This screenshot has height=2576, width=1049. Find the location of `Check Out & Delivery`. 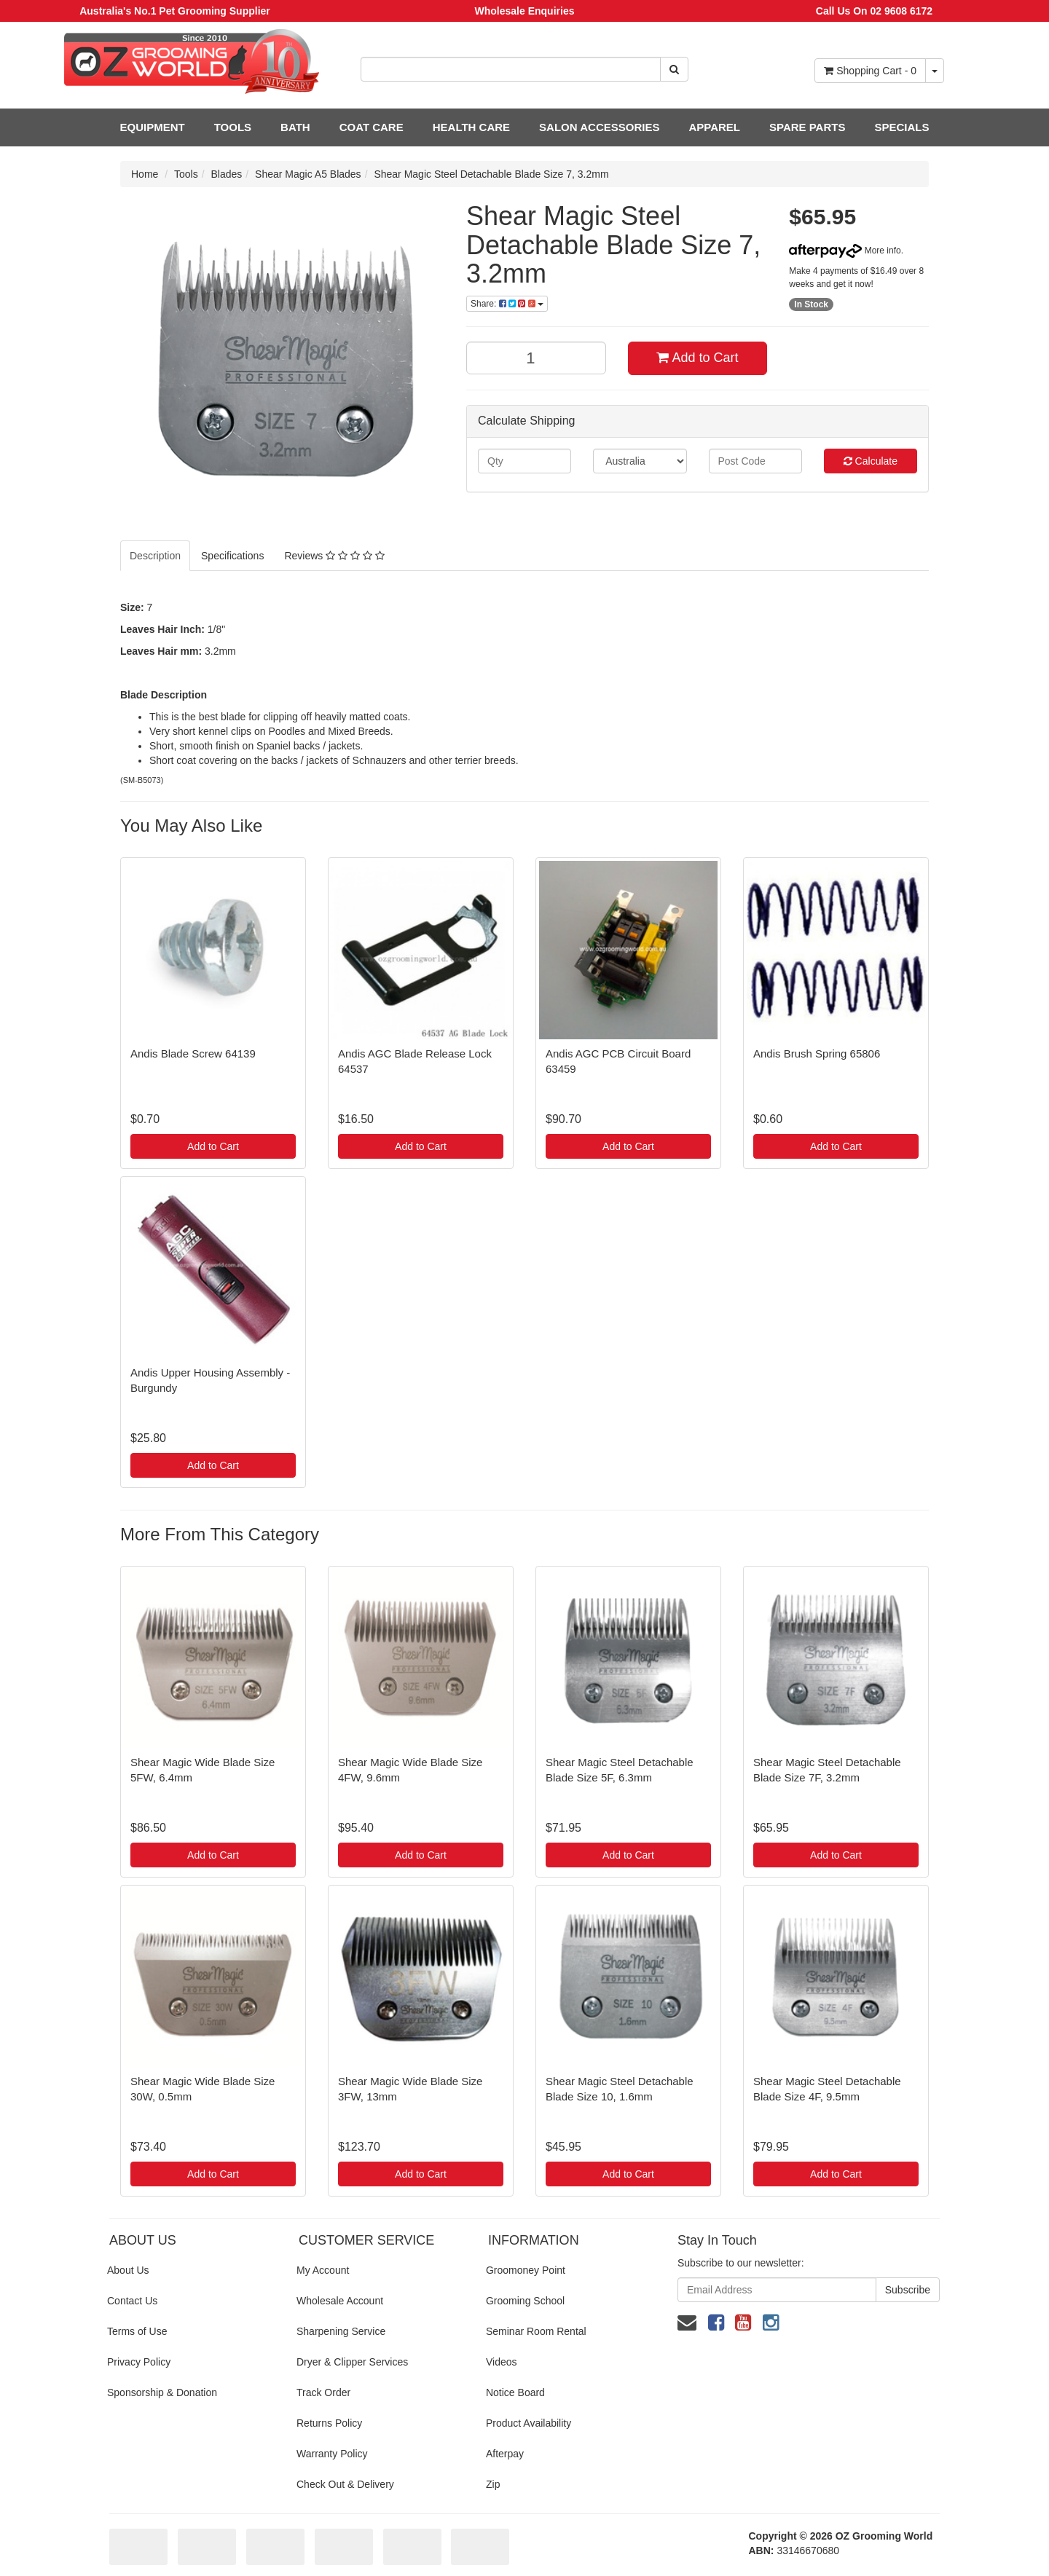

Check Out & Delivery is located at coordinates (345, 2484).